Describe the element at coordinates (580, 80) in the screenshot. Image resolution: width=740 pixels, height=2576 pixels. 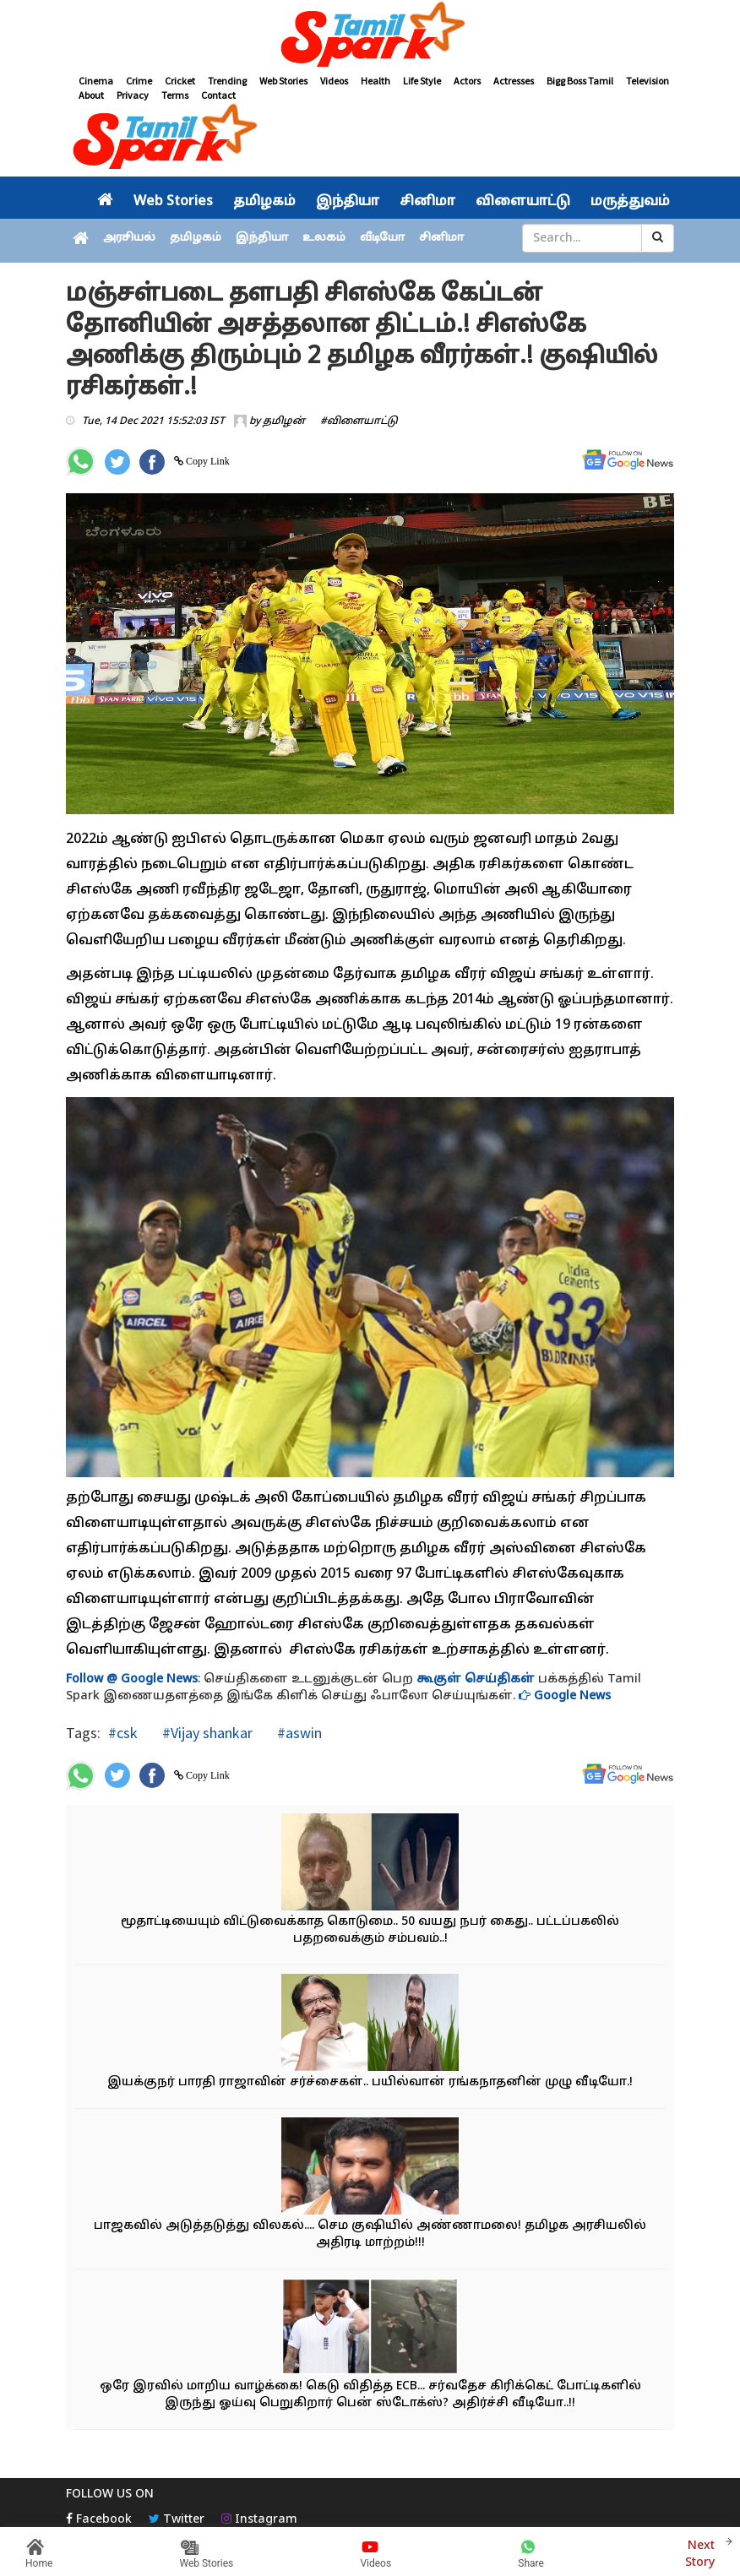
I see `Bigg Boss Tamil` at that location.